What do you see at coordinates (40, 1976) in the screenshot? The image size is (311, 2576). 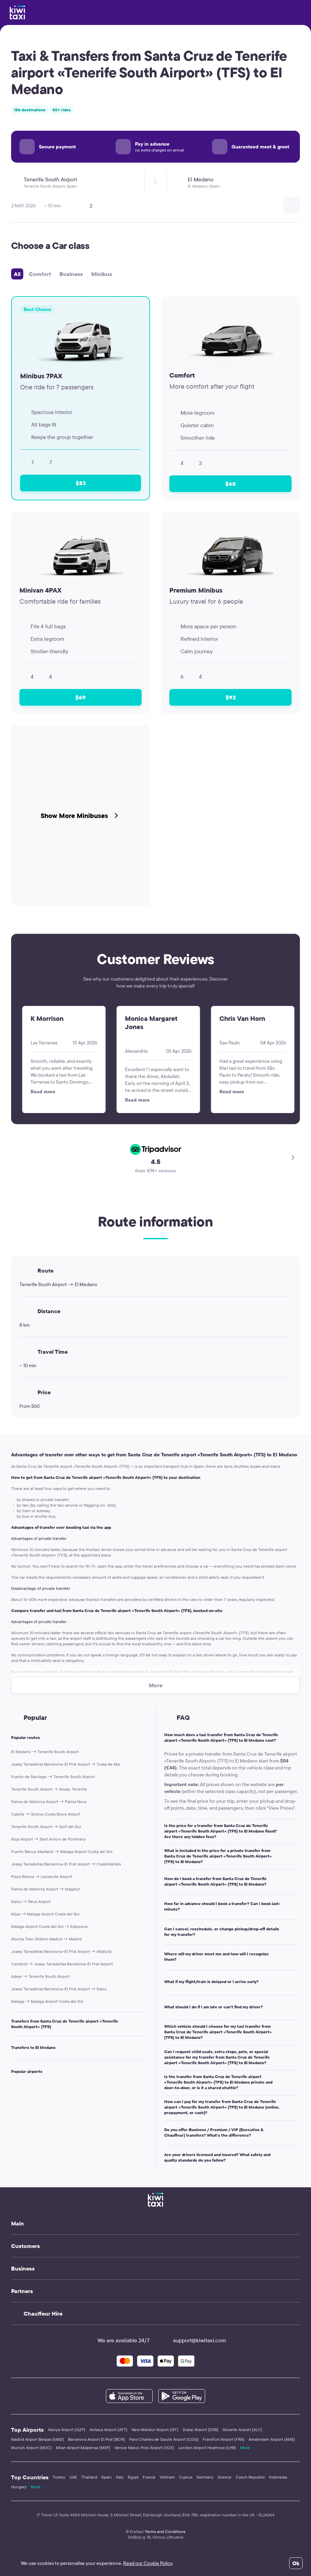 I see `Adeje → Tenerife South Airport` at bounding box center [40, 1976].